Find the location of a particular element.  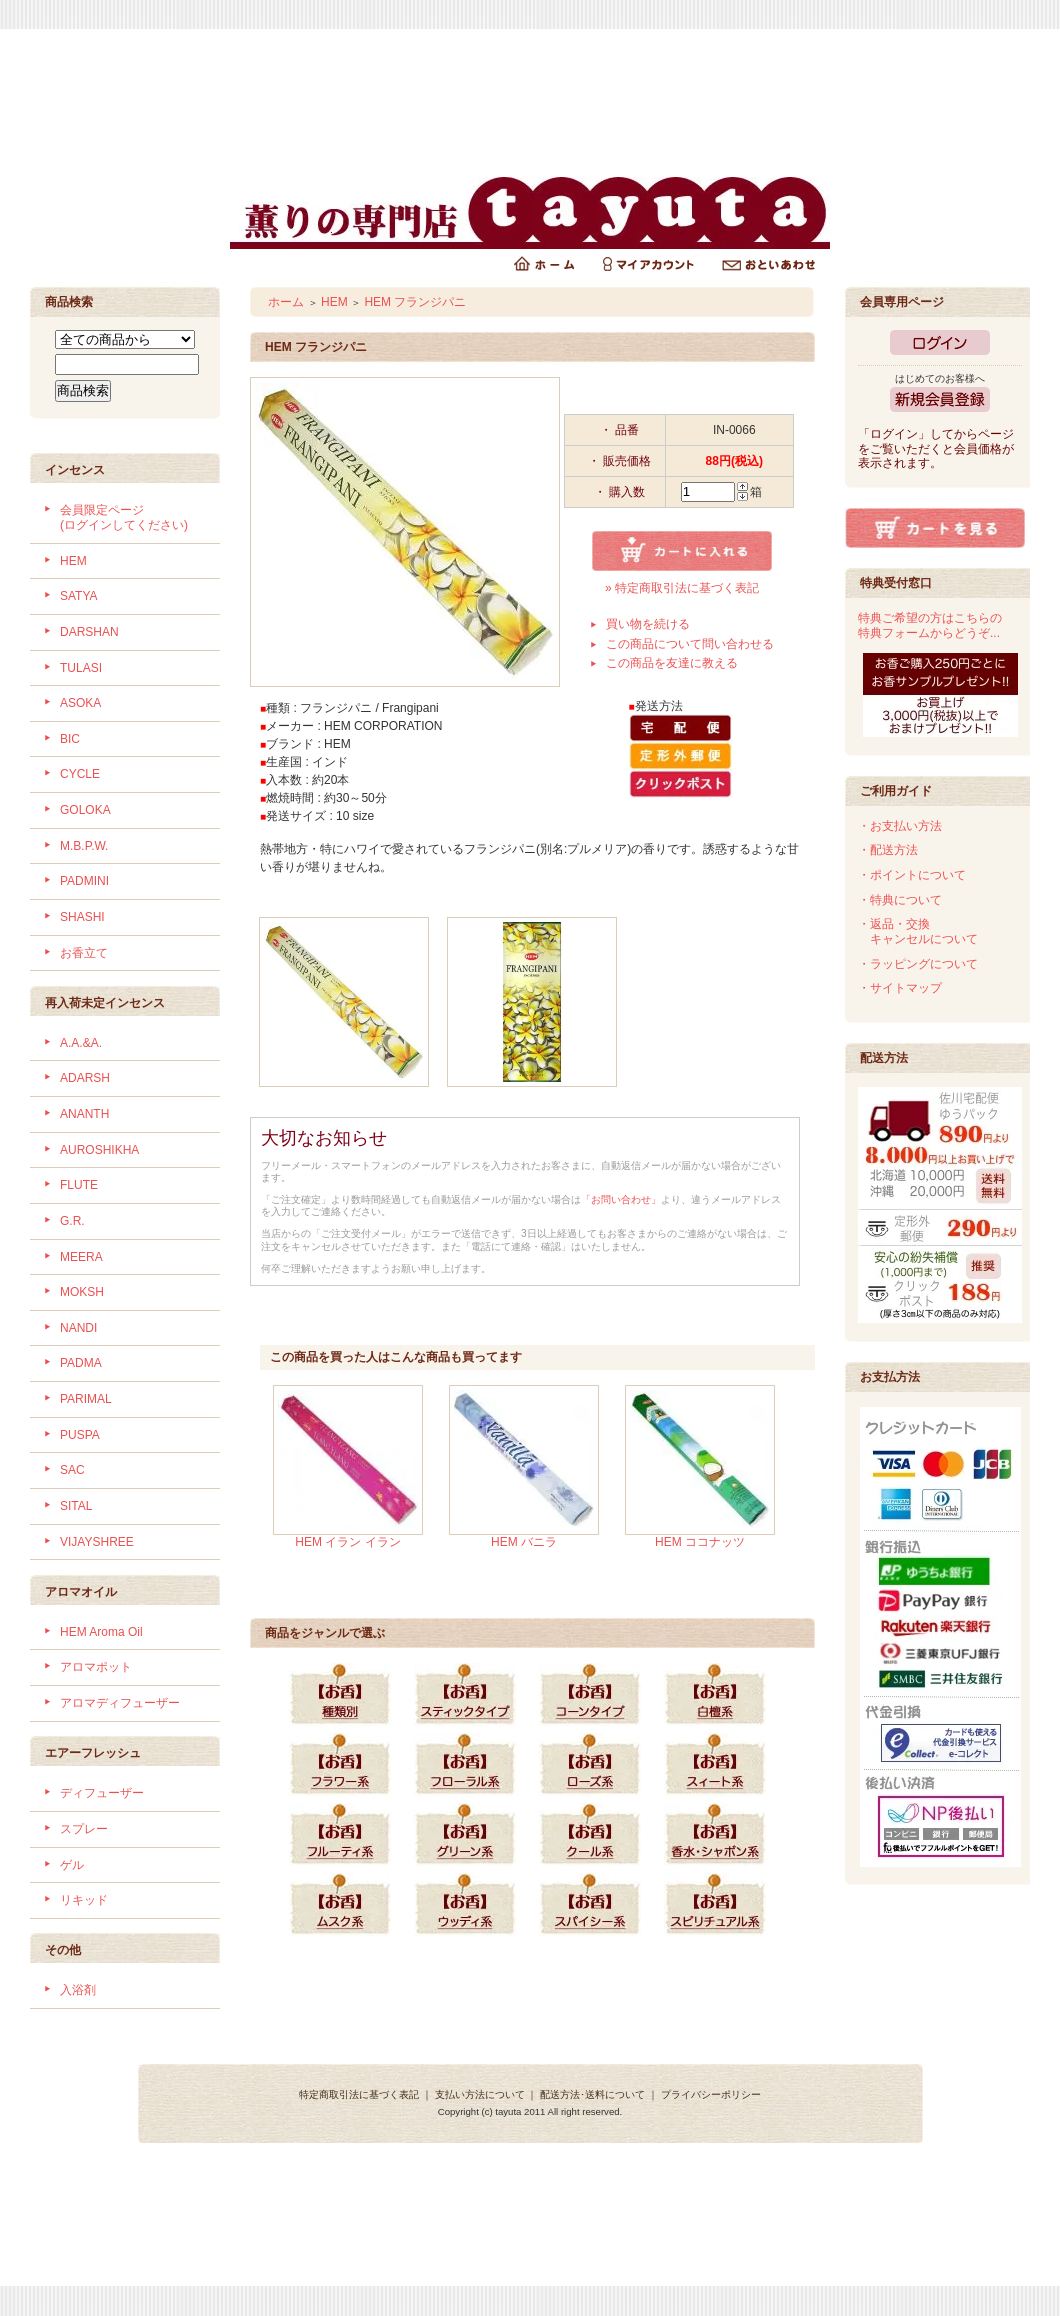

GOLOKA is located at coordinates (85, 810).